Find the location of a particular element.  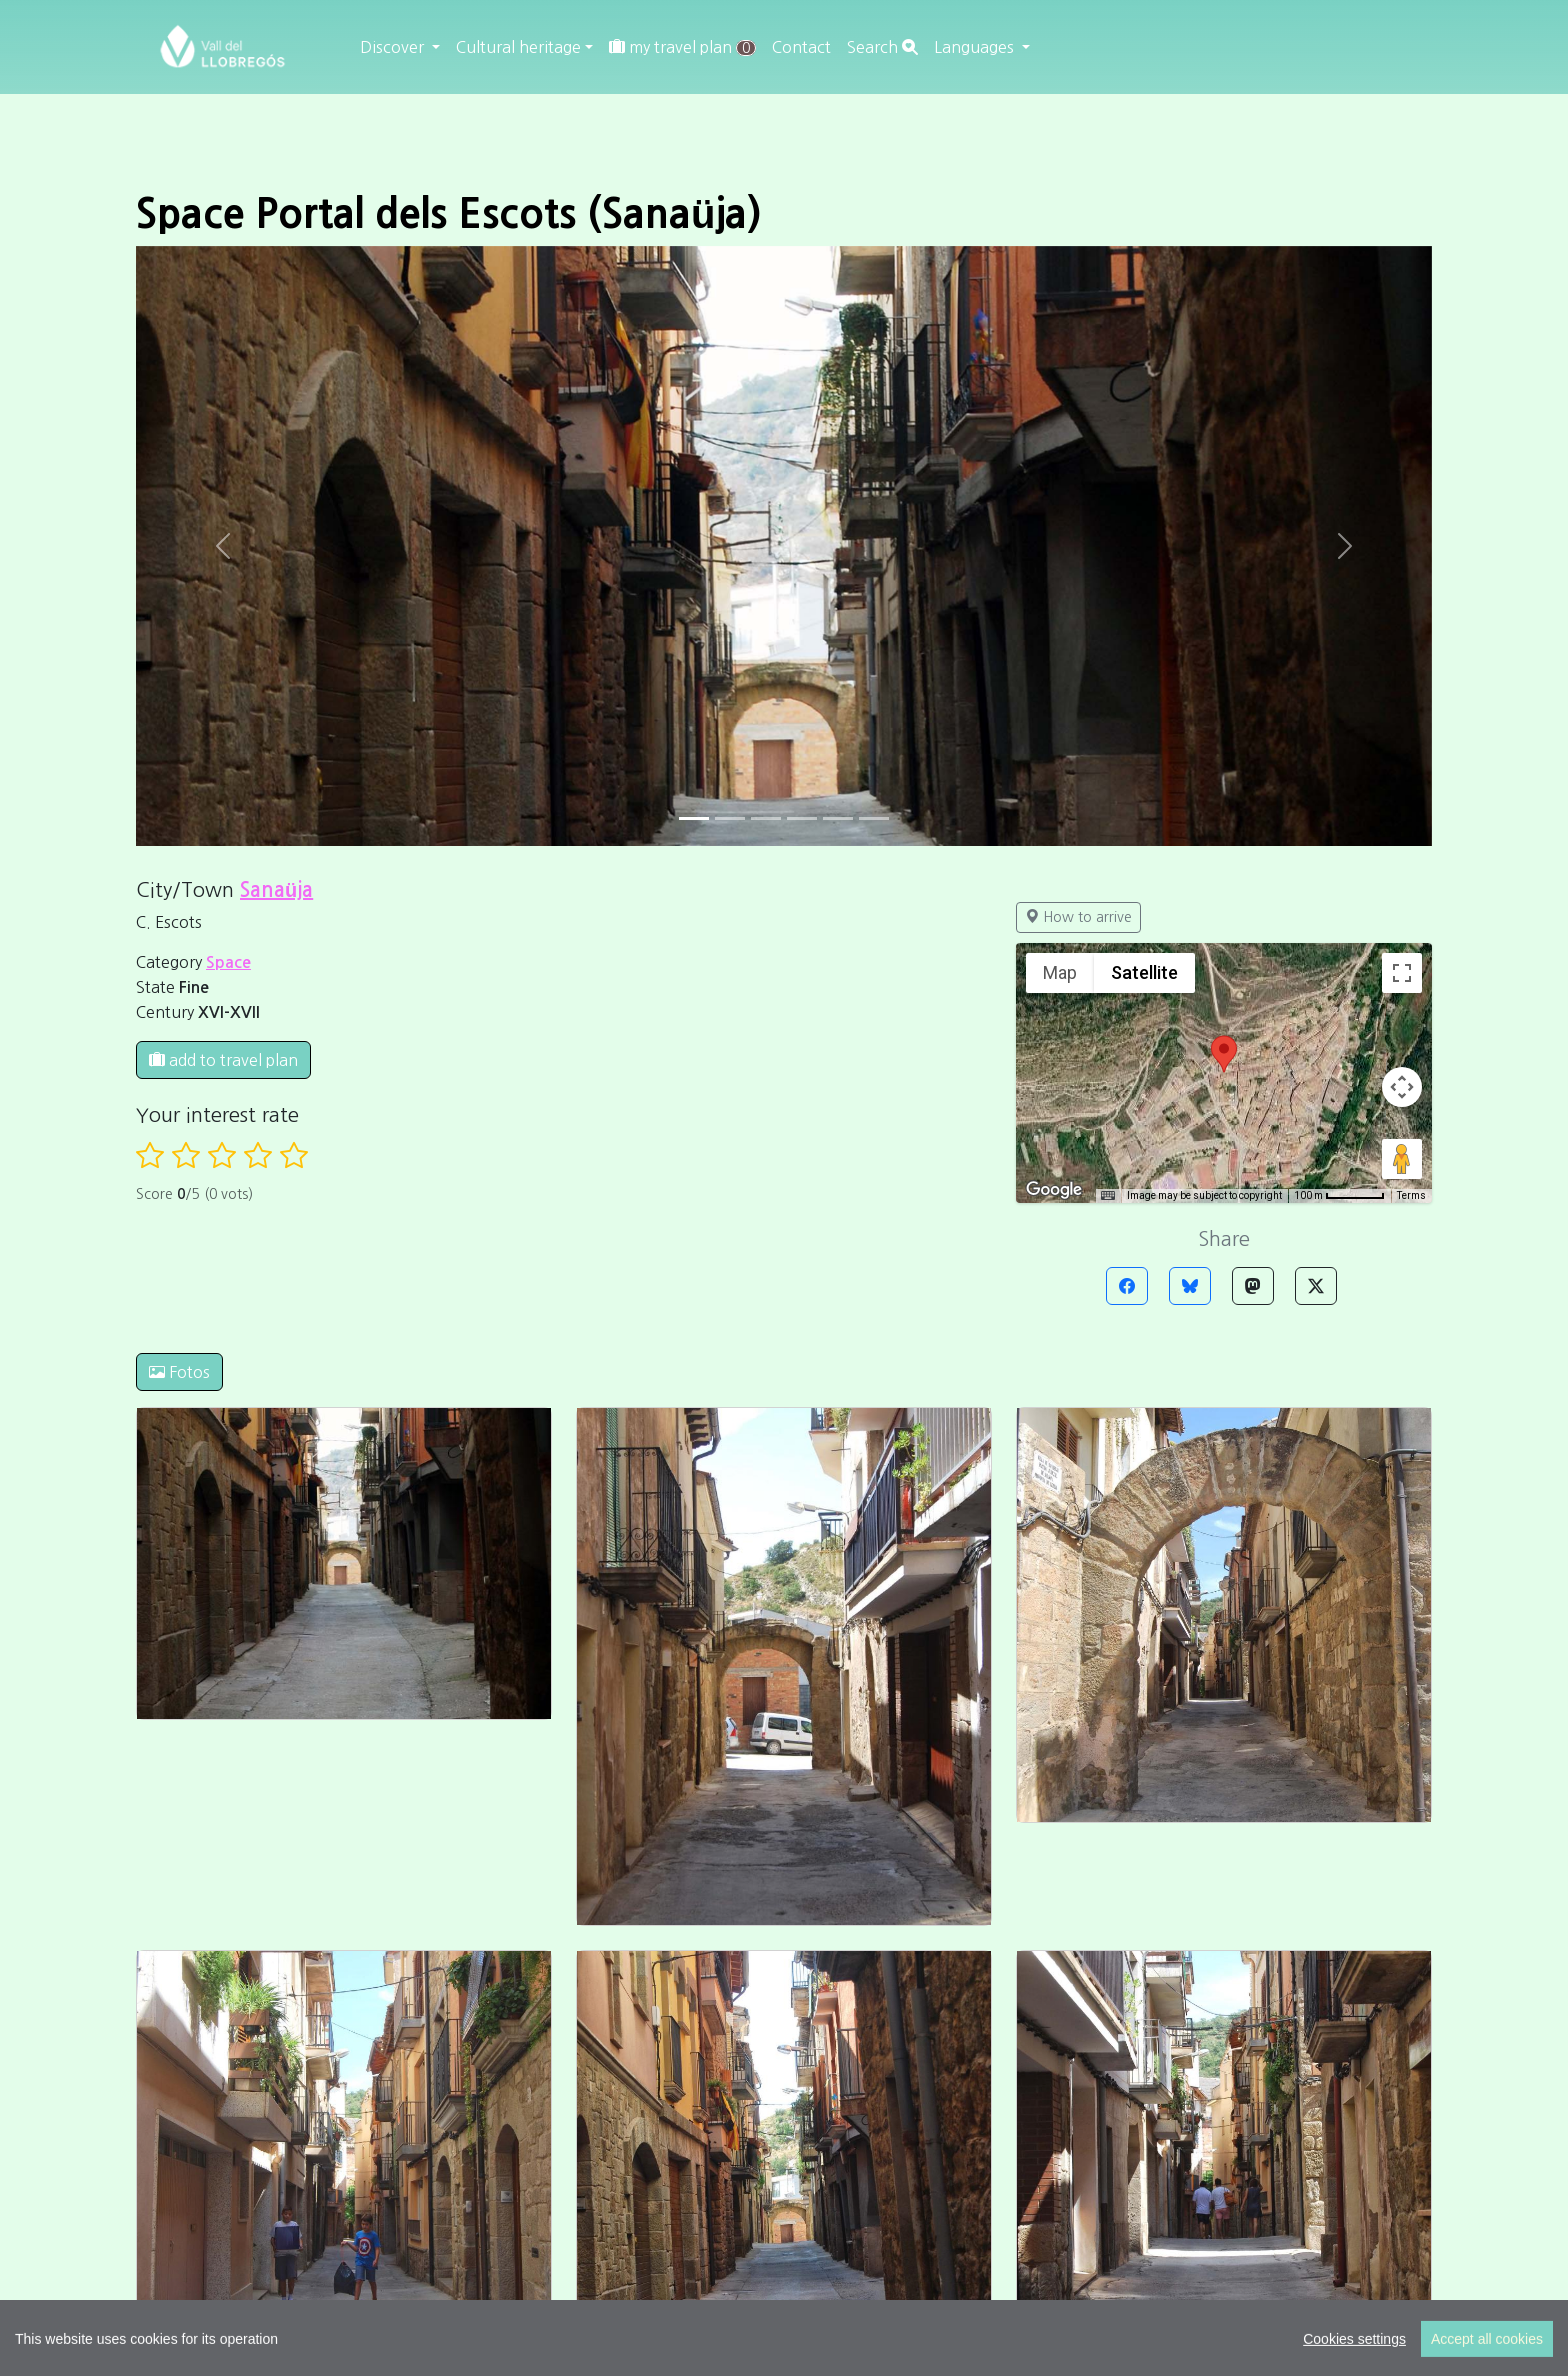

Discover [button] is located at coordinates (394, 47).